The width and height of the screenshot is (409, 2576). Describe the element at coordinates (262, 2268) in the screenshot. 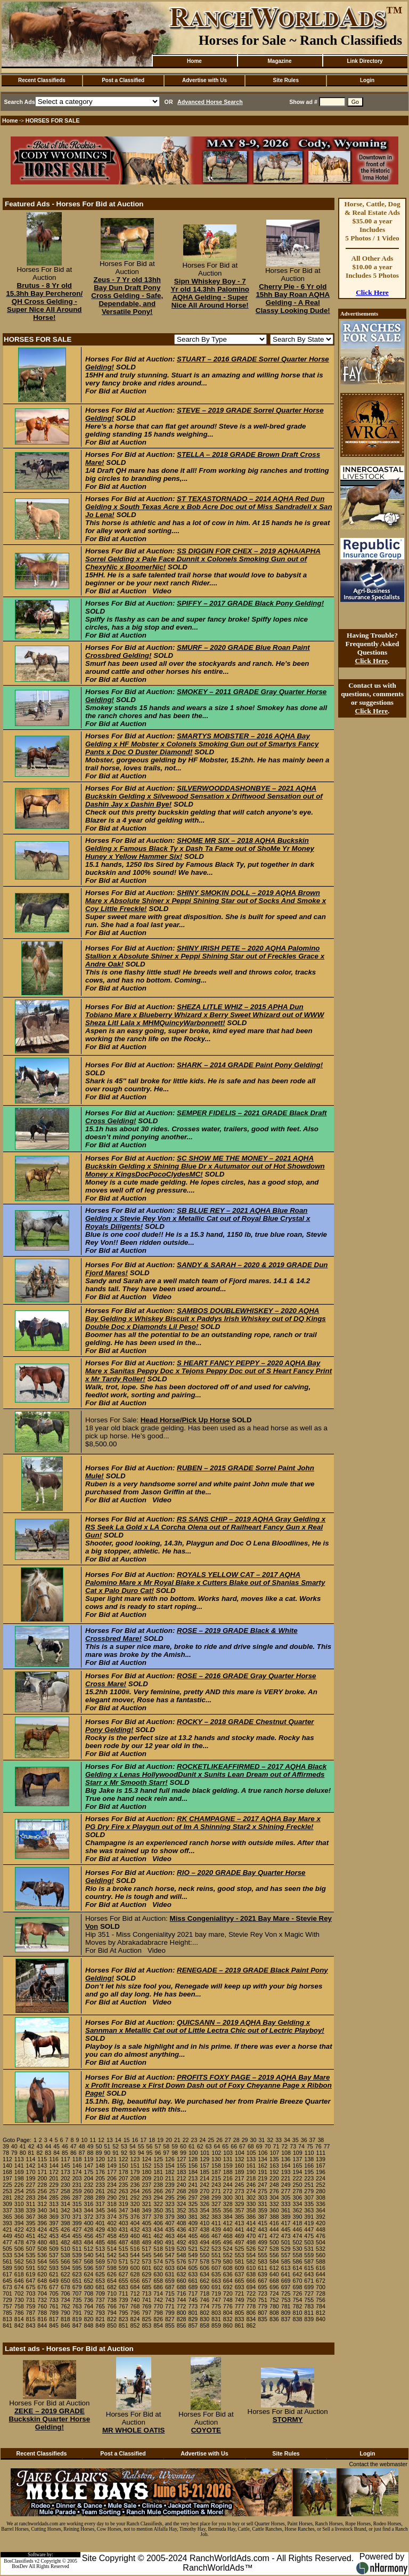

I see `611` at that location.